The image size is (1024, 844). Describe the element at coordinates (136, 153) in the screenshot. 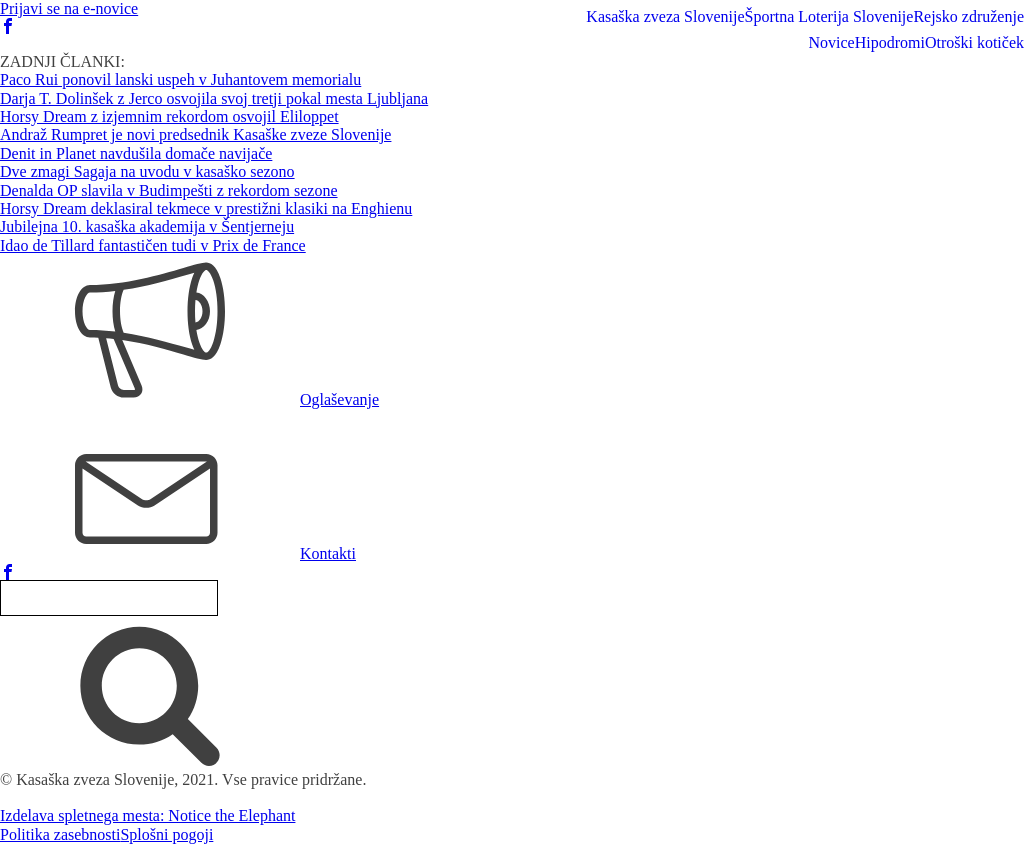

I see `Denit in Planet navdušila domače navijače` at that location.